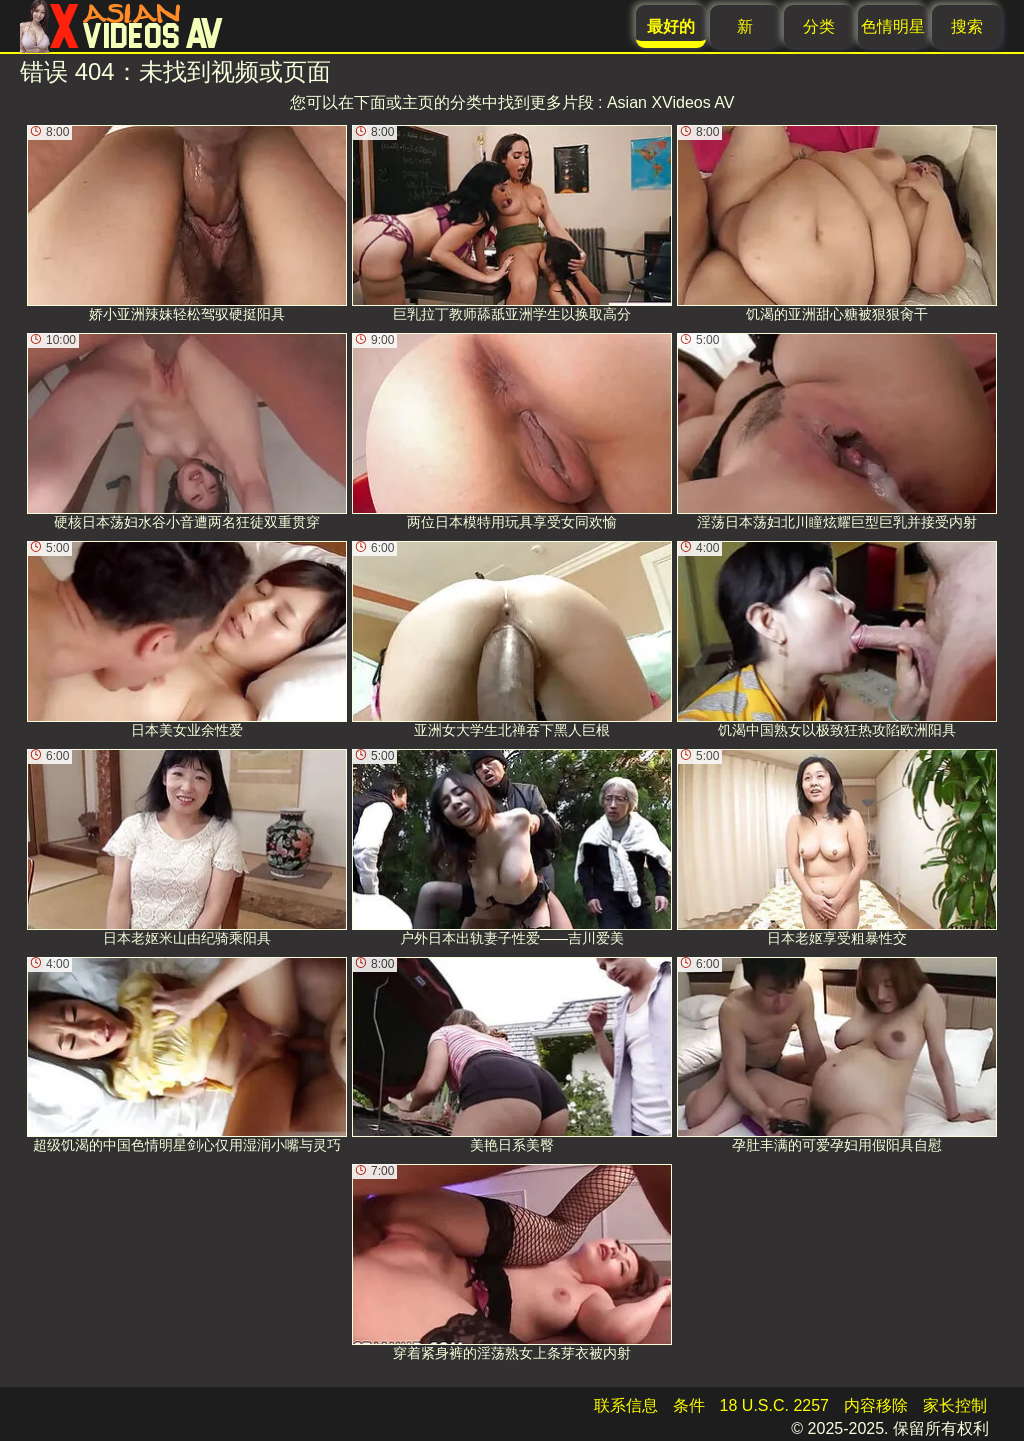  I want to click on Asian XVideos AV, so click(671, 102).